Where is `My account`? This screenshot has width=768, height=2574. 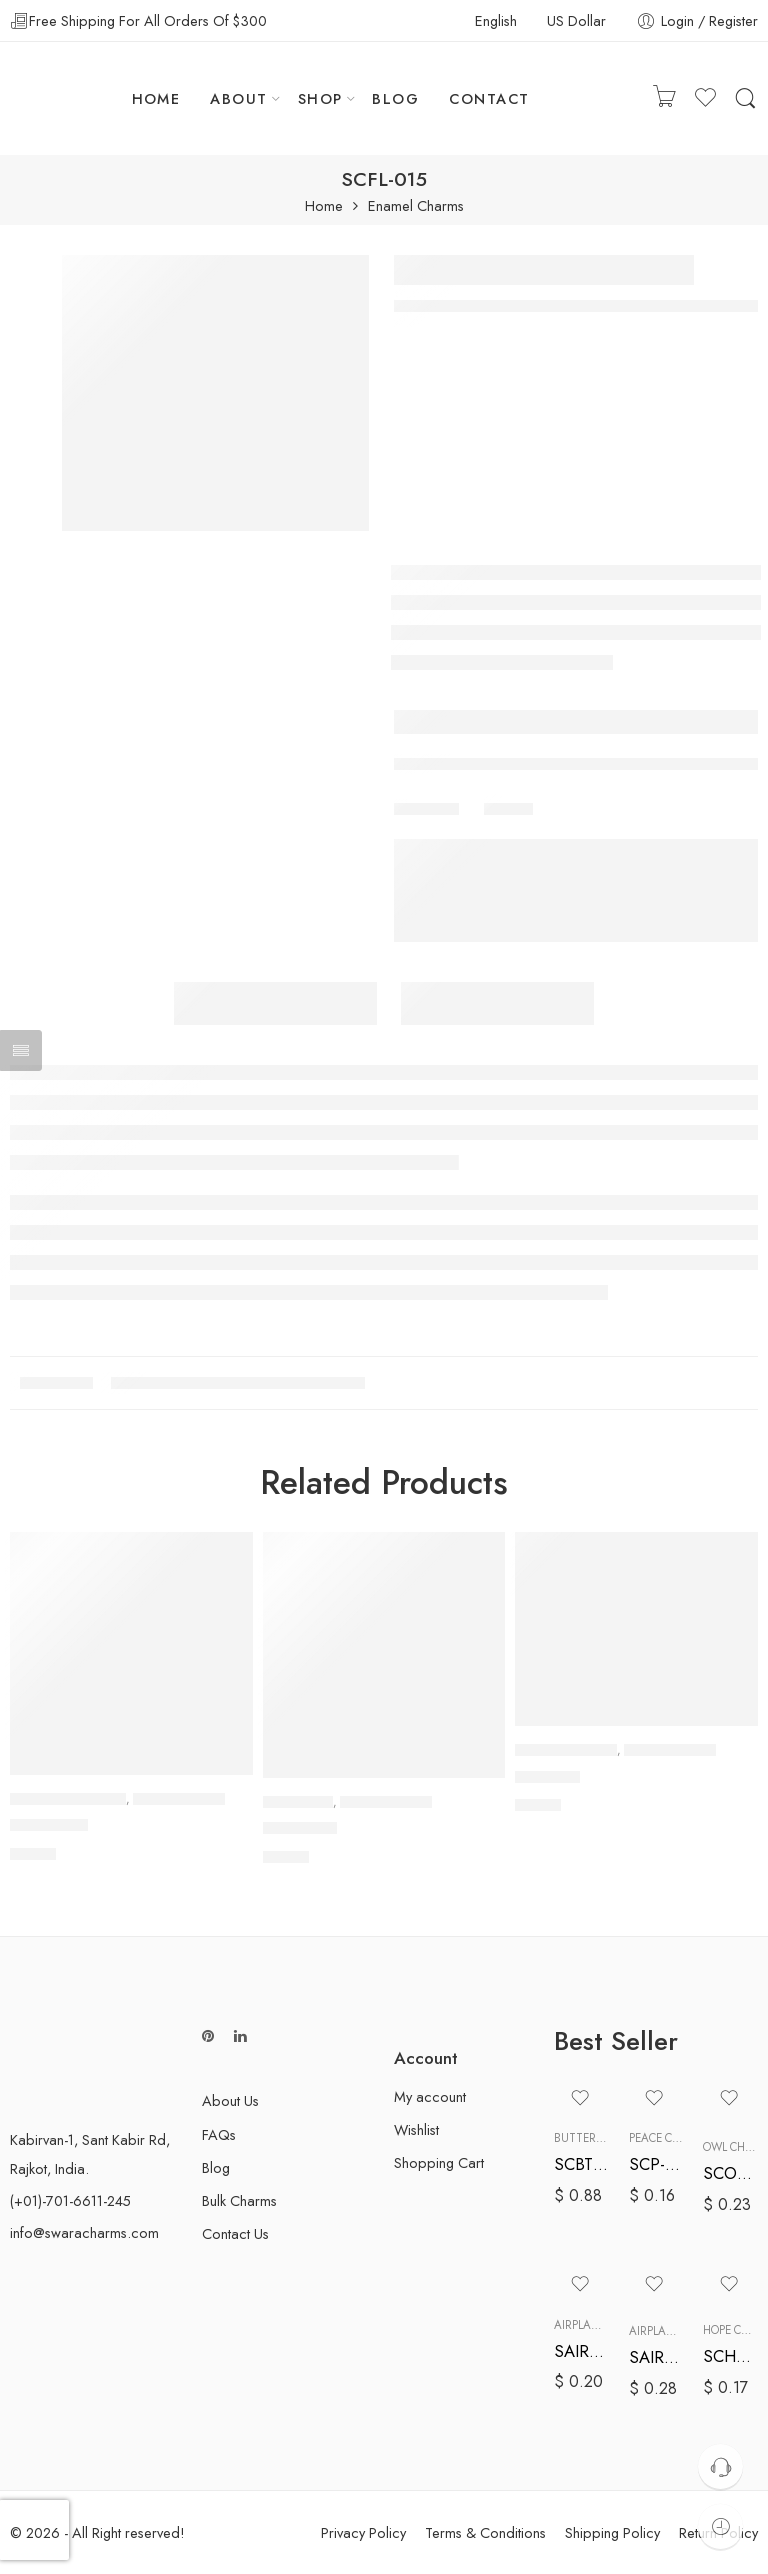
My account is located at coordinates (430, 2096).